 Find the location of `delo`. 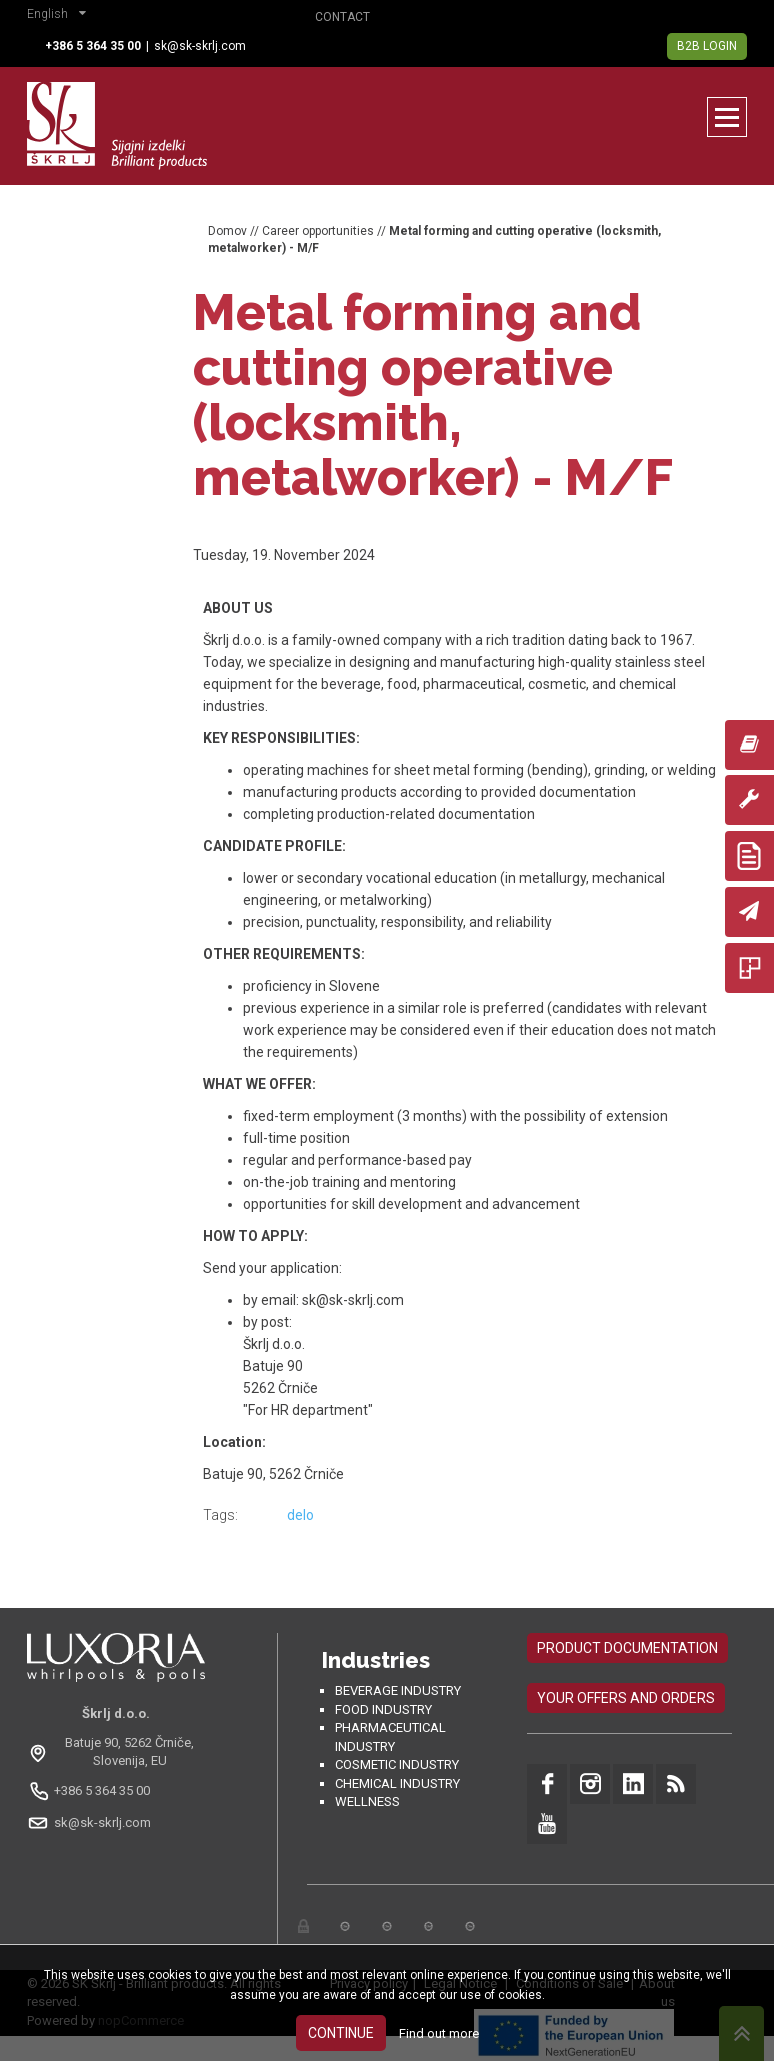

delo is located at coordinates (300, 1515).